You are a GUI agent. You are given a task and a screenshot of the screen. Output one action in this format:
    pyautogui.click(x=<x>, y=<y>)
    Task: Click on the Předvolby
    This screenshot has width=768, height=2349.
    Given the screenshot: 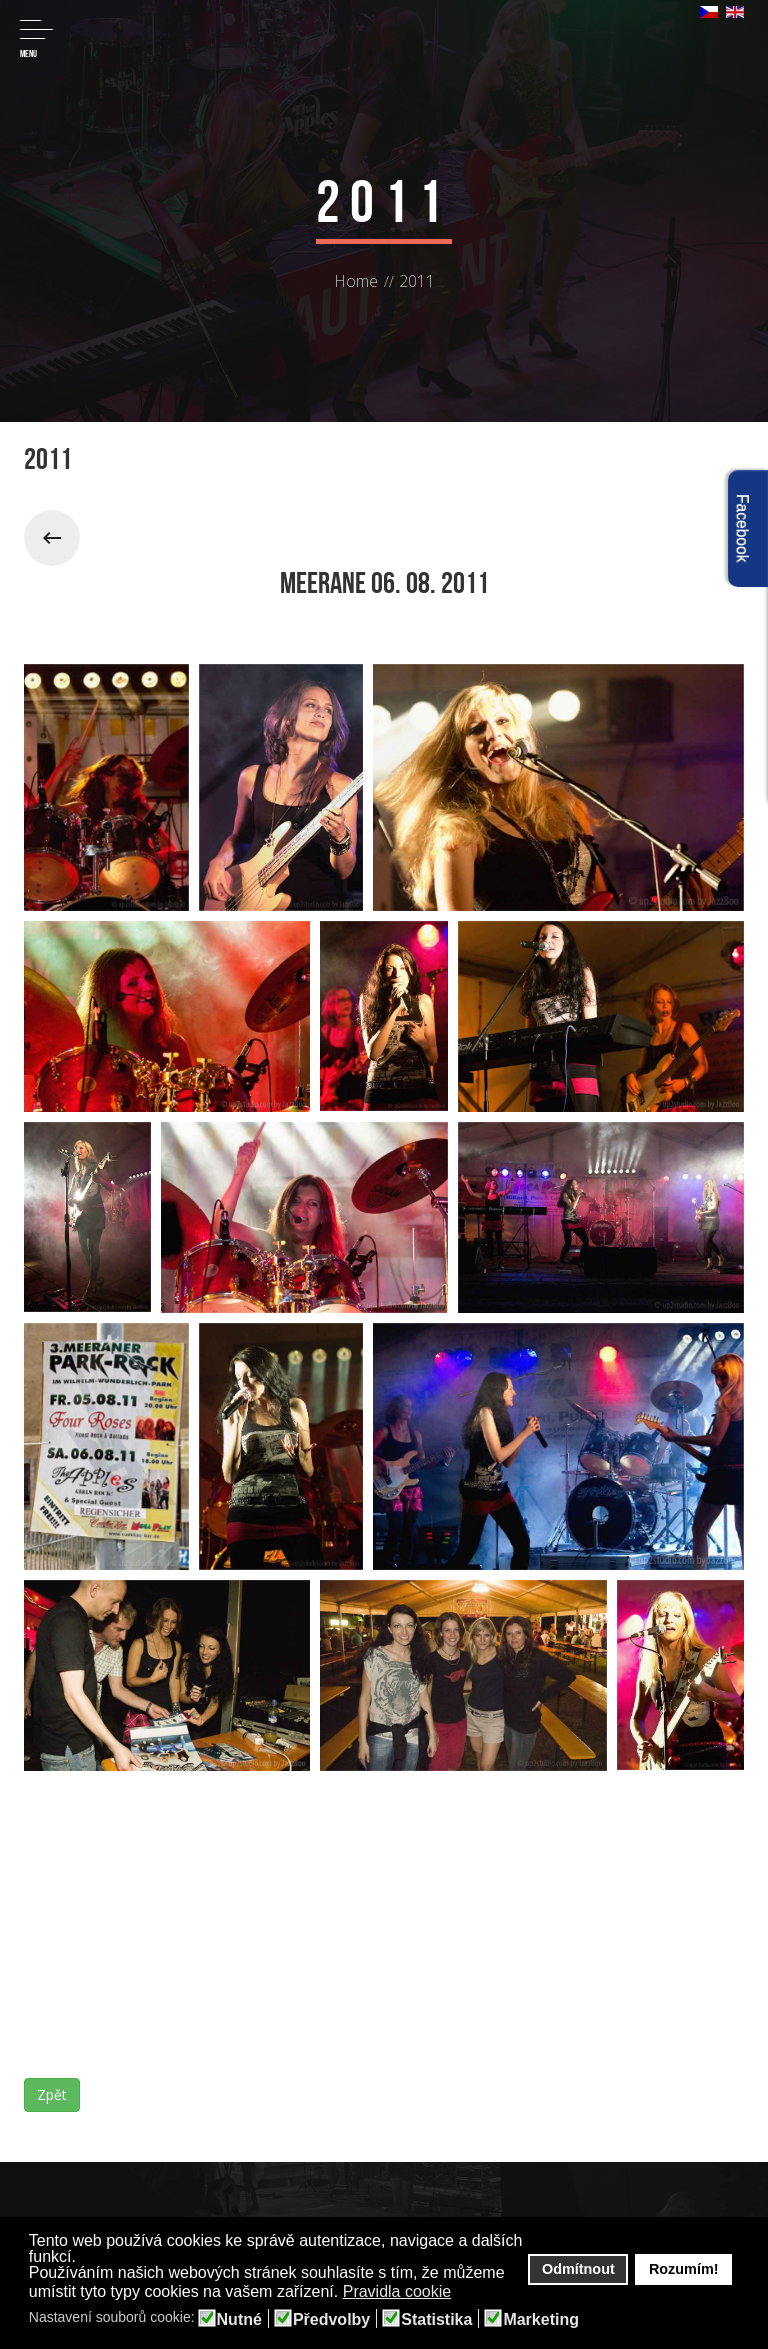 What is the action you would take?
    pyautogui.click(x=331, y=2320)
    